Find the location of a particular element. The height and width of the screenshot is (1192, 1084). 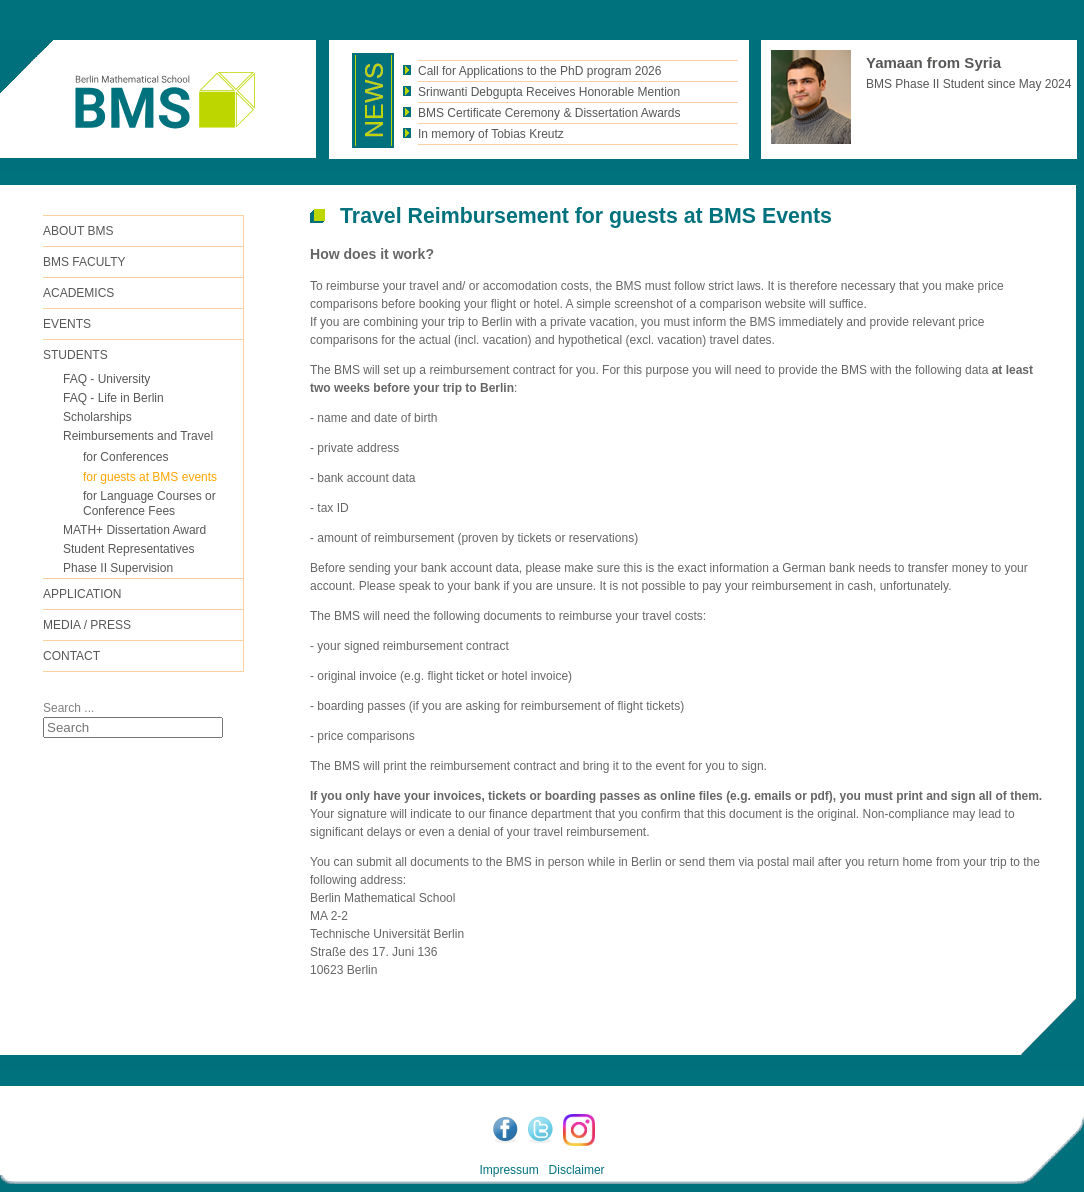

Events is located at coordinates (67, 324).